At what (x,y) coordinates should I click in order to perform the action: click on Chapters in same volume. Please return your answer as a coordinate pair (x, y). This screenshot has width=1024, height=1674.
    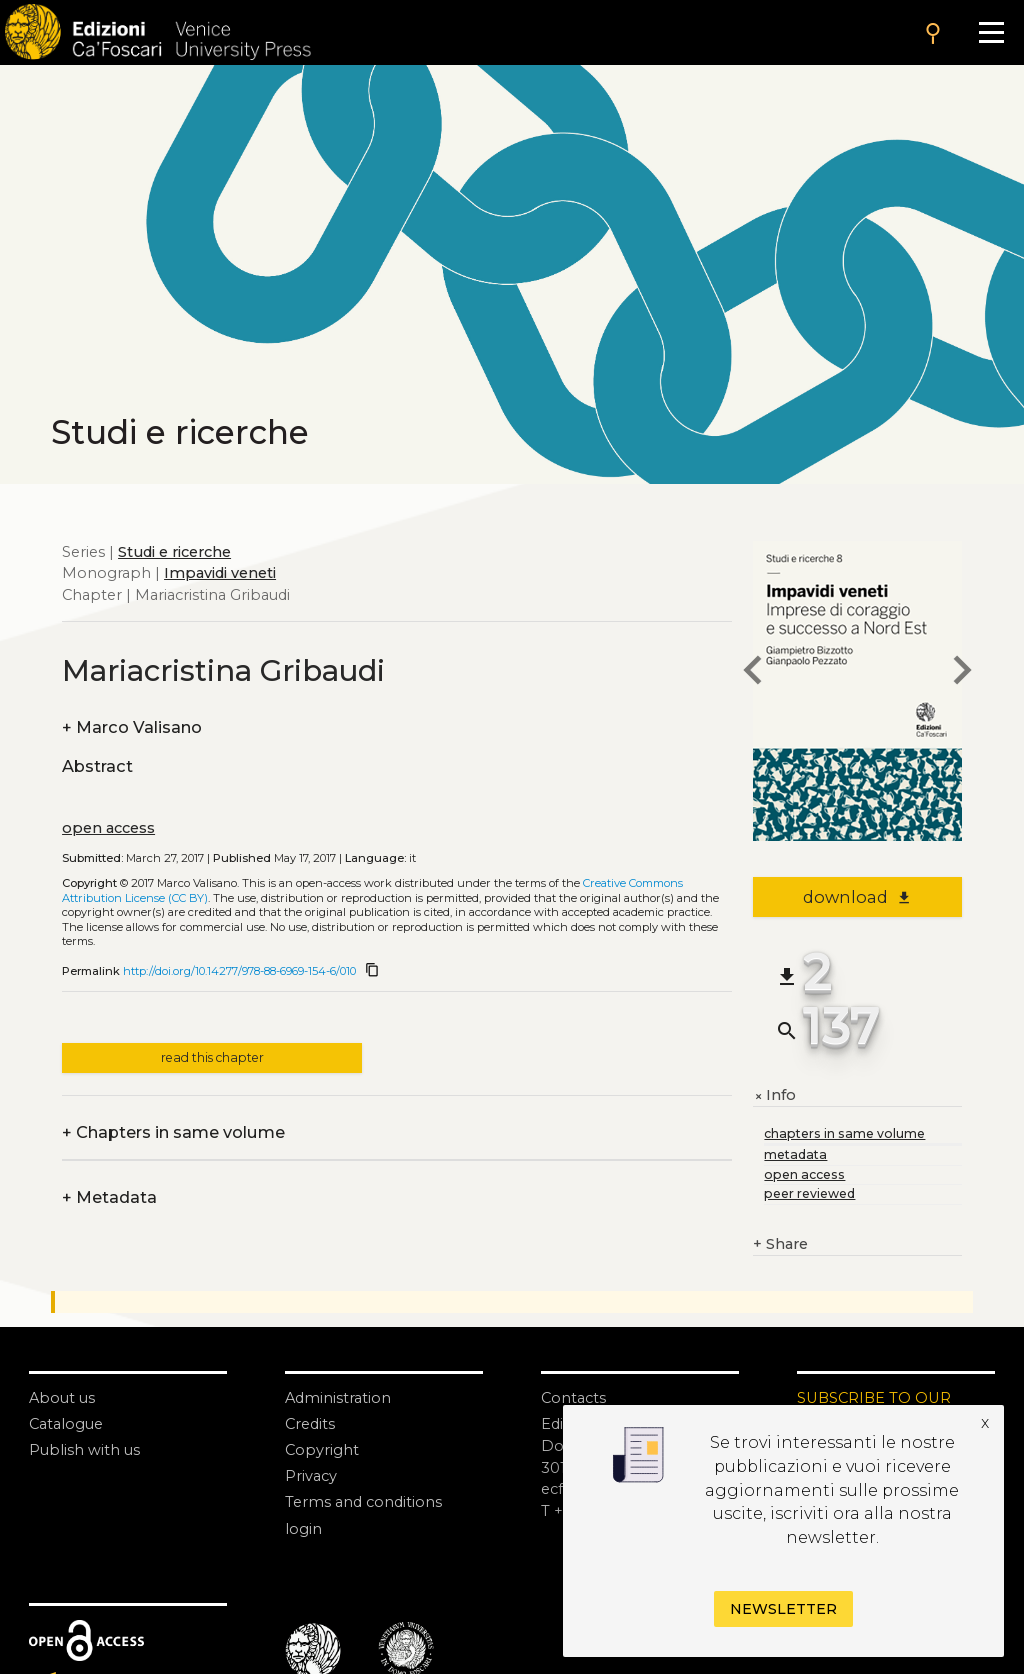
    Looking at the image, I should click on (173, 1133).